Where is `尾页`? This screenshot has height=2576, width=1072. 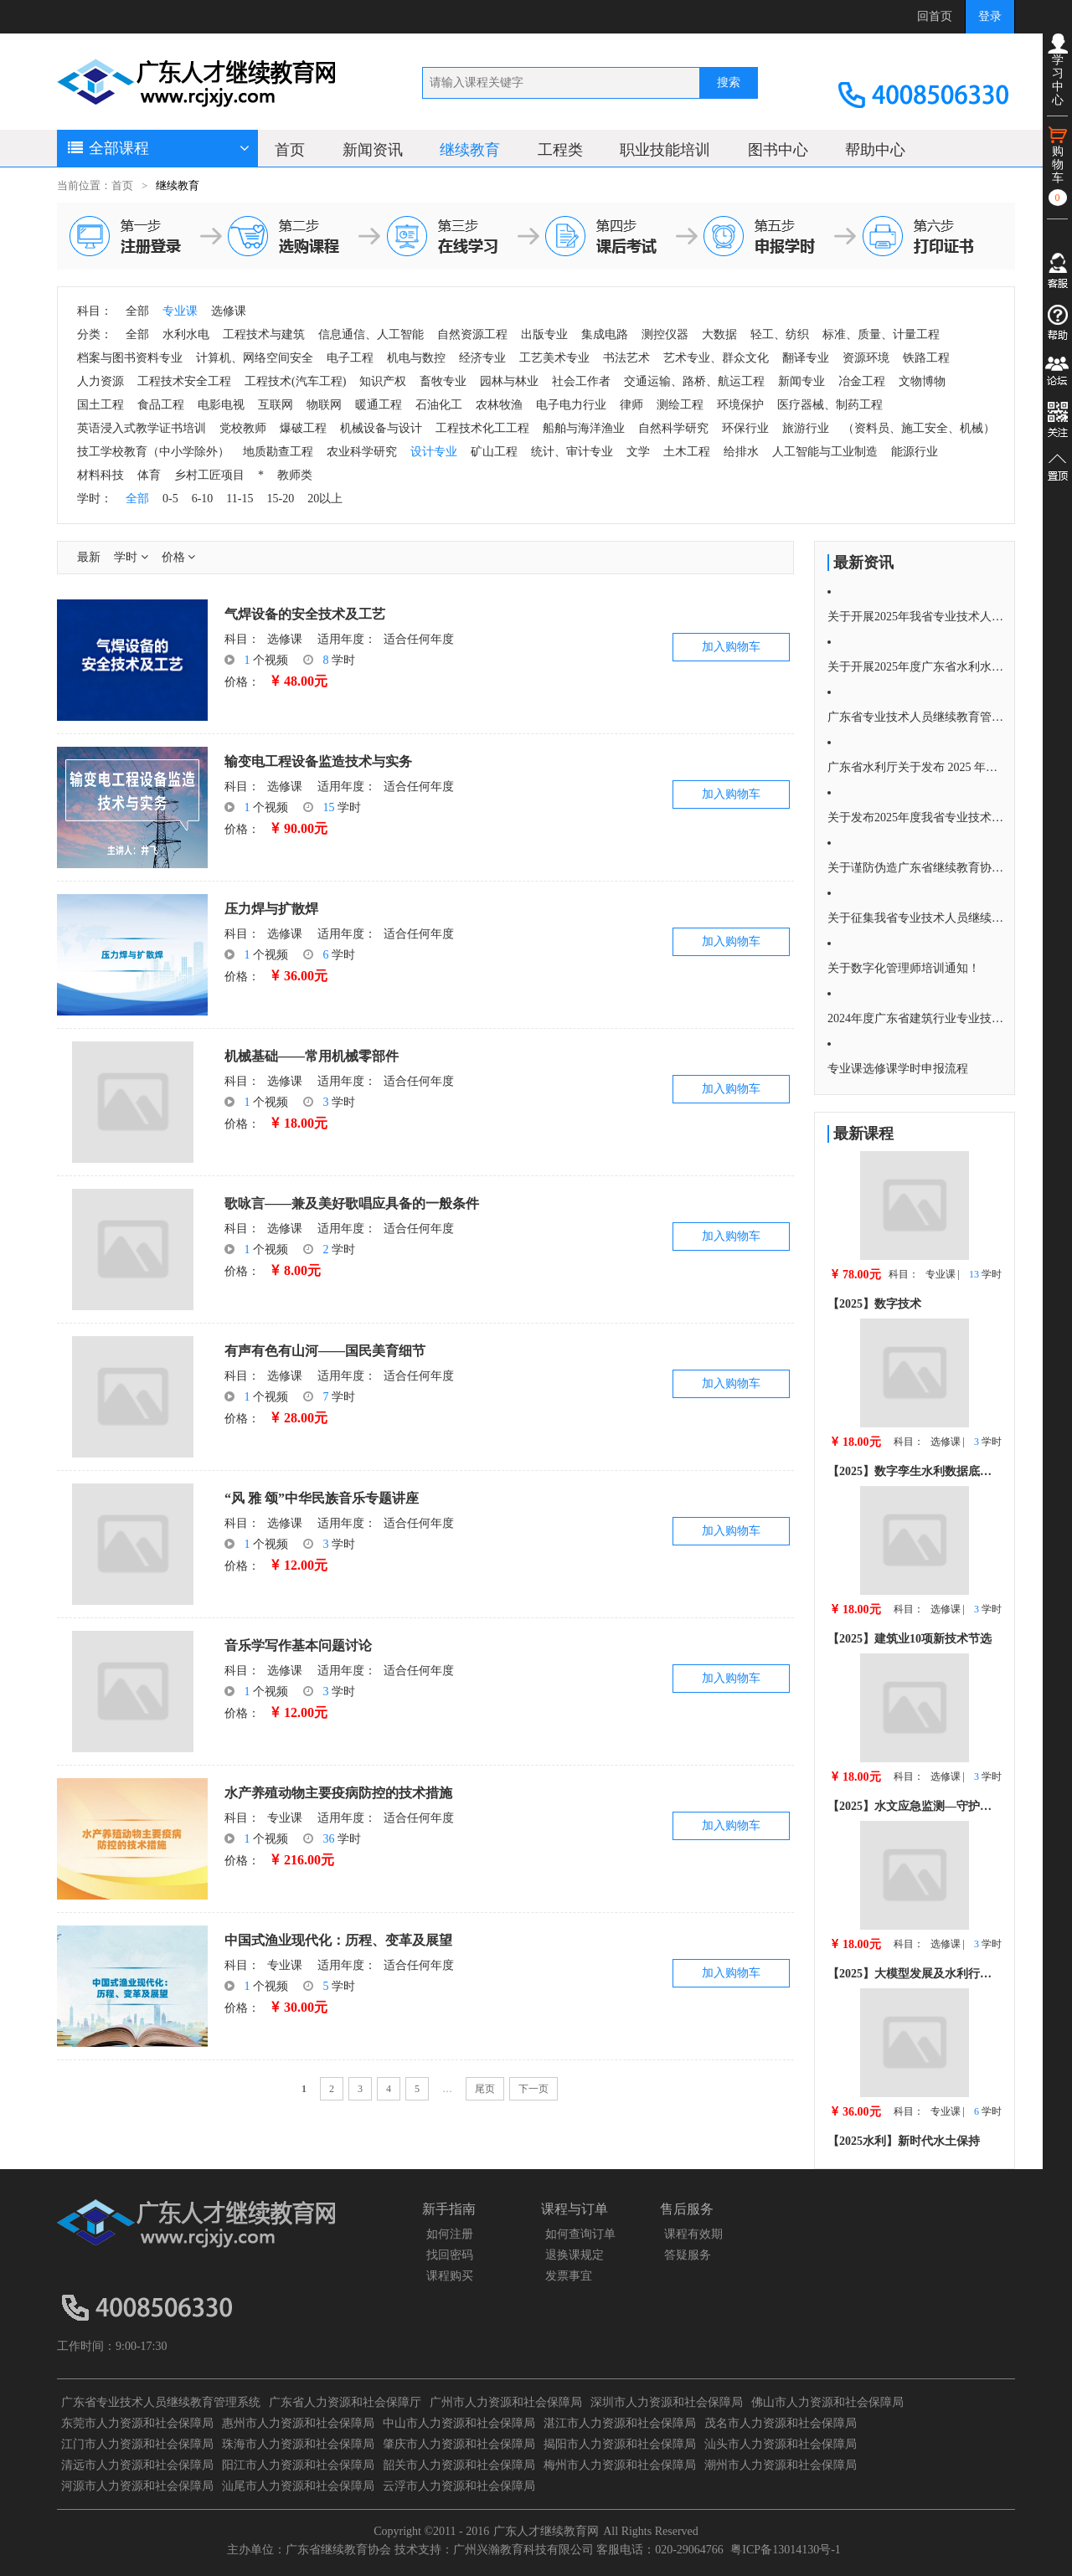 尾页 is located at coordinates (485, 2089).